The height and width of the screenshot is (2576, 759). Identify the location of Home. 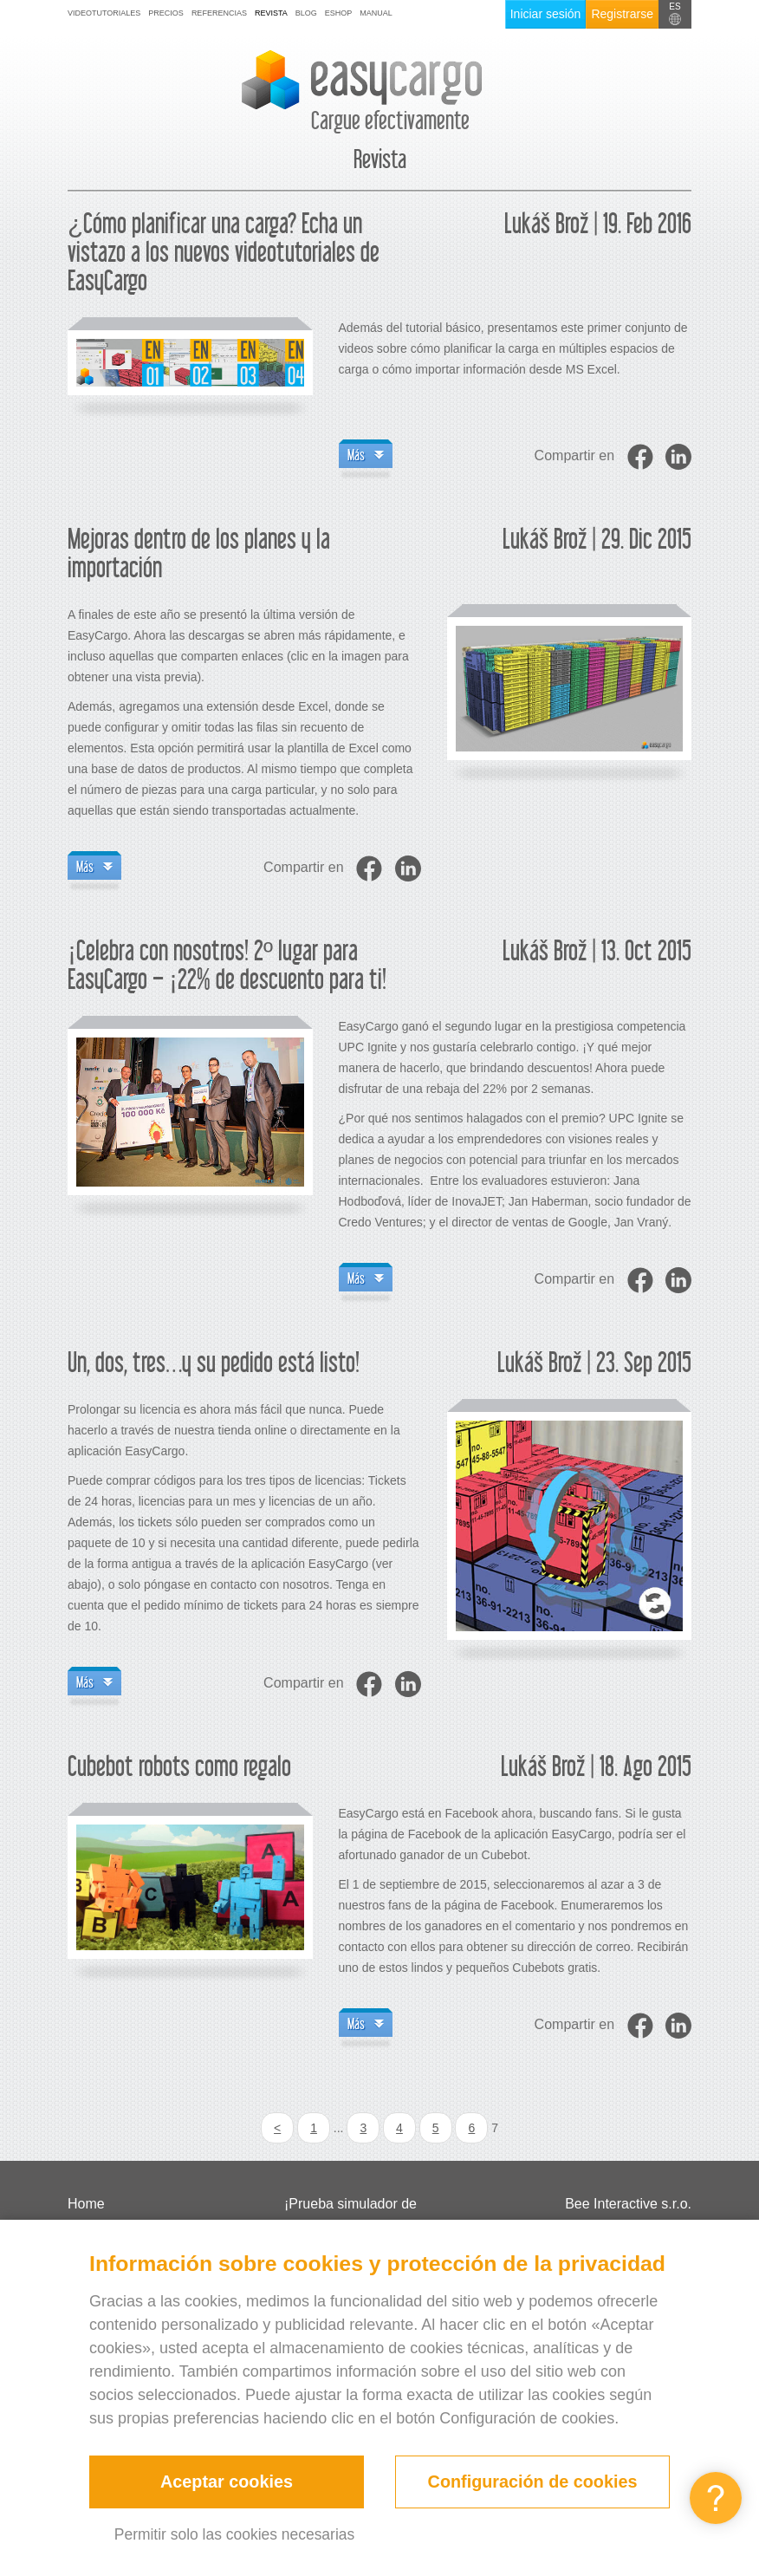
(86, 2203).